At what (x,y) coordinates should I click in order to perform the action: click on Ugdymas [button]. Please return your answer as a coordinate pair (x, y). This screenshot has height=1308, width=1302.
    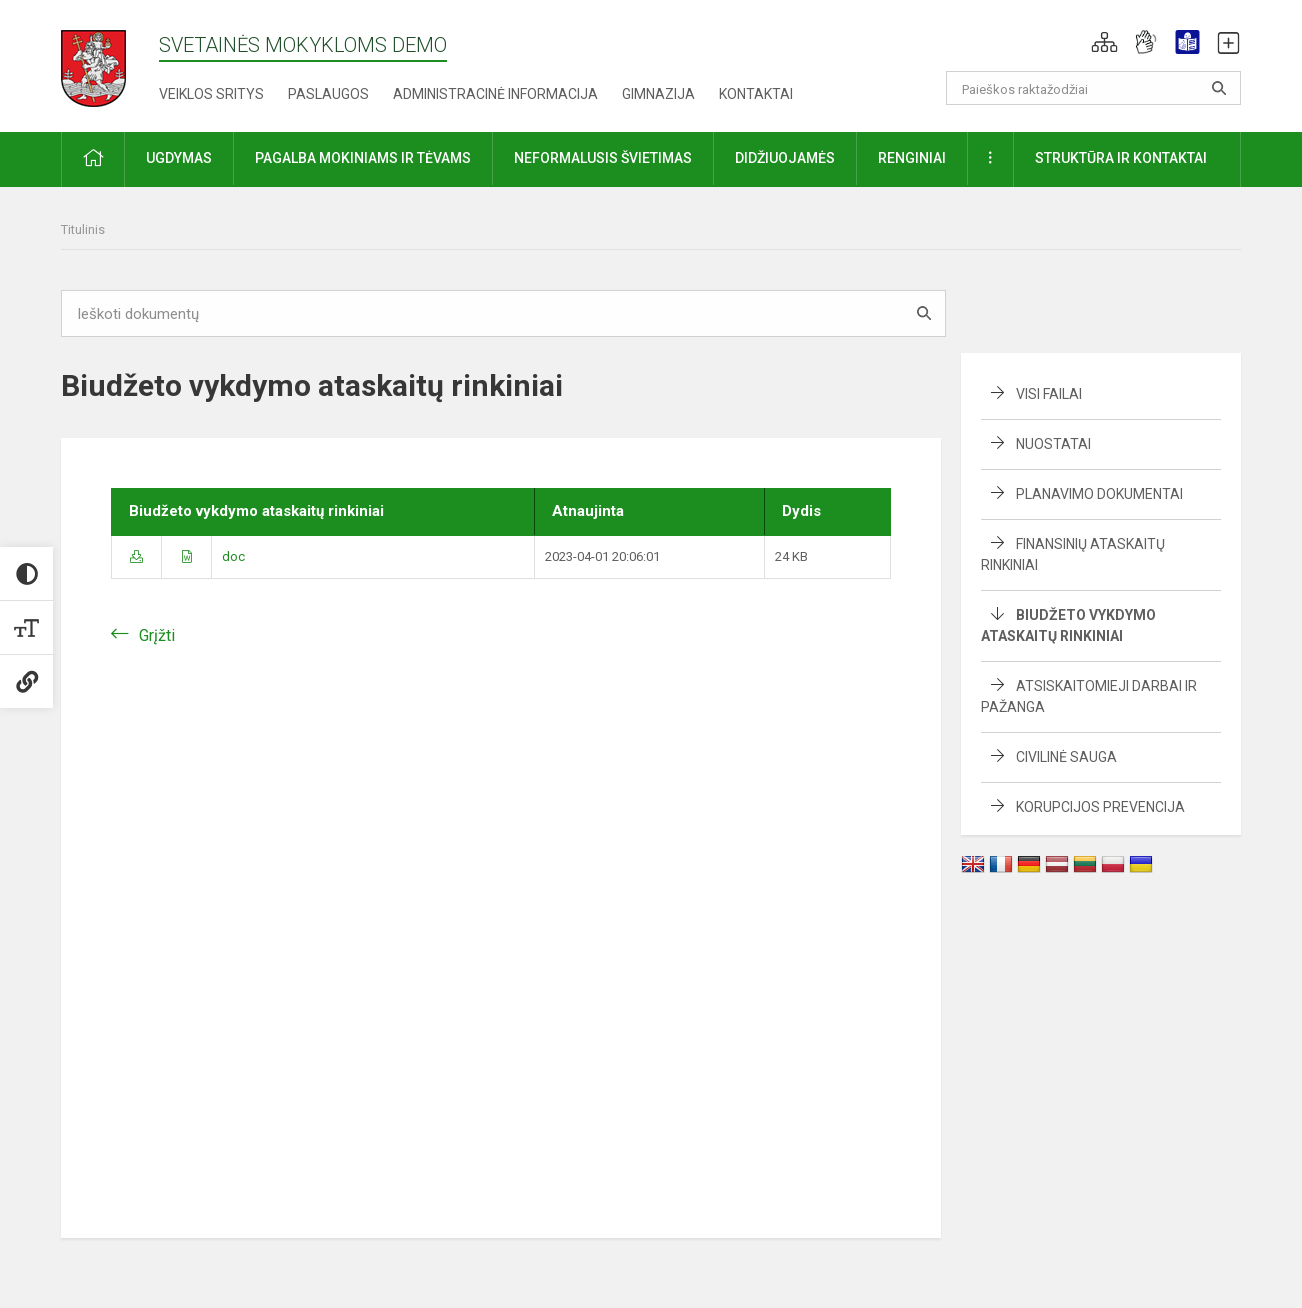
    Looking at the image, I should click on (179, 158).